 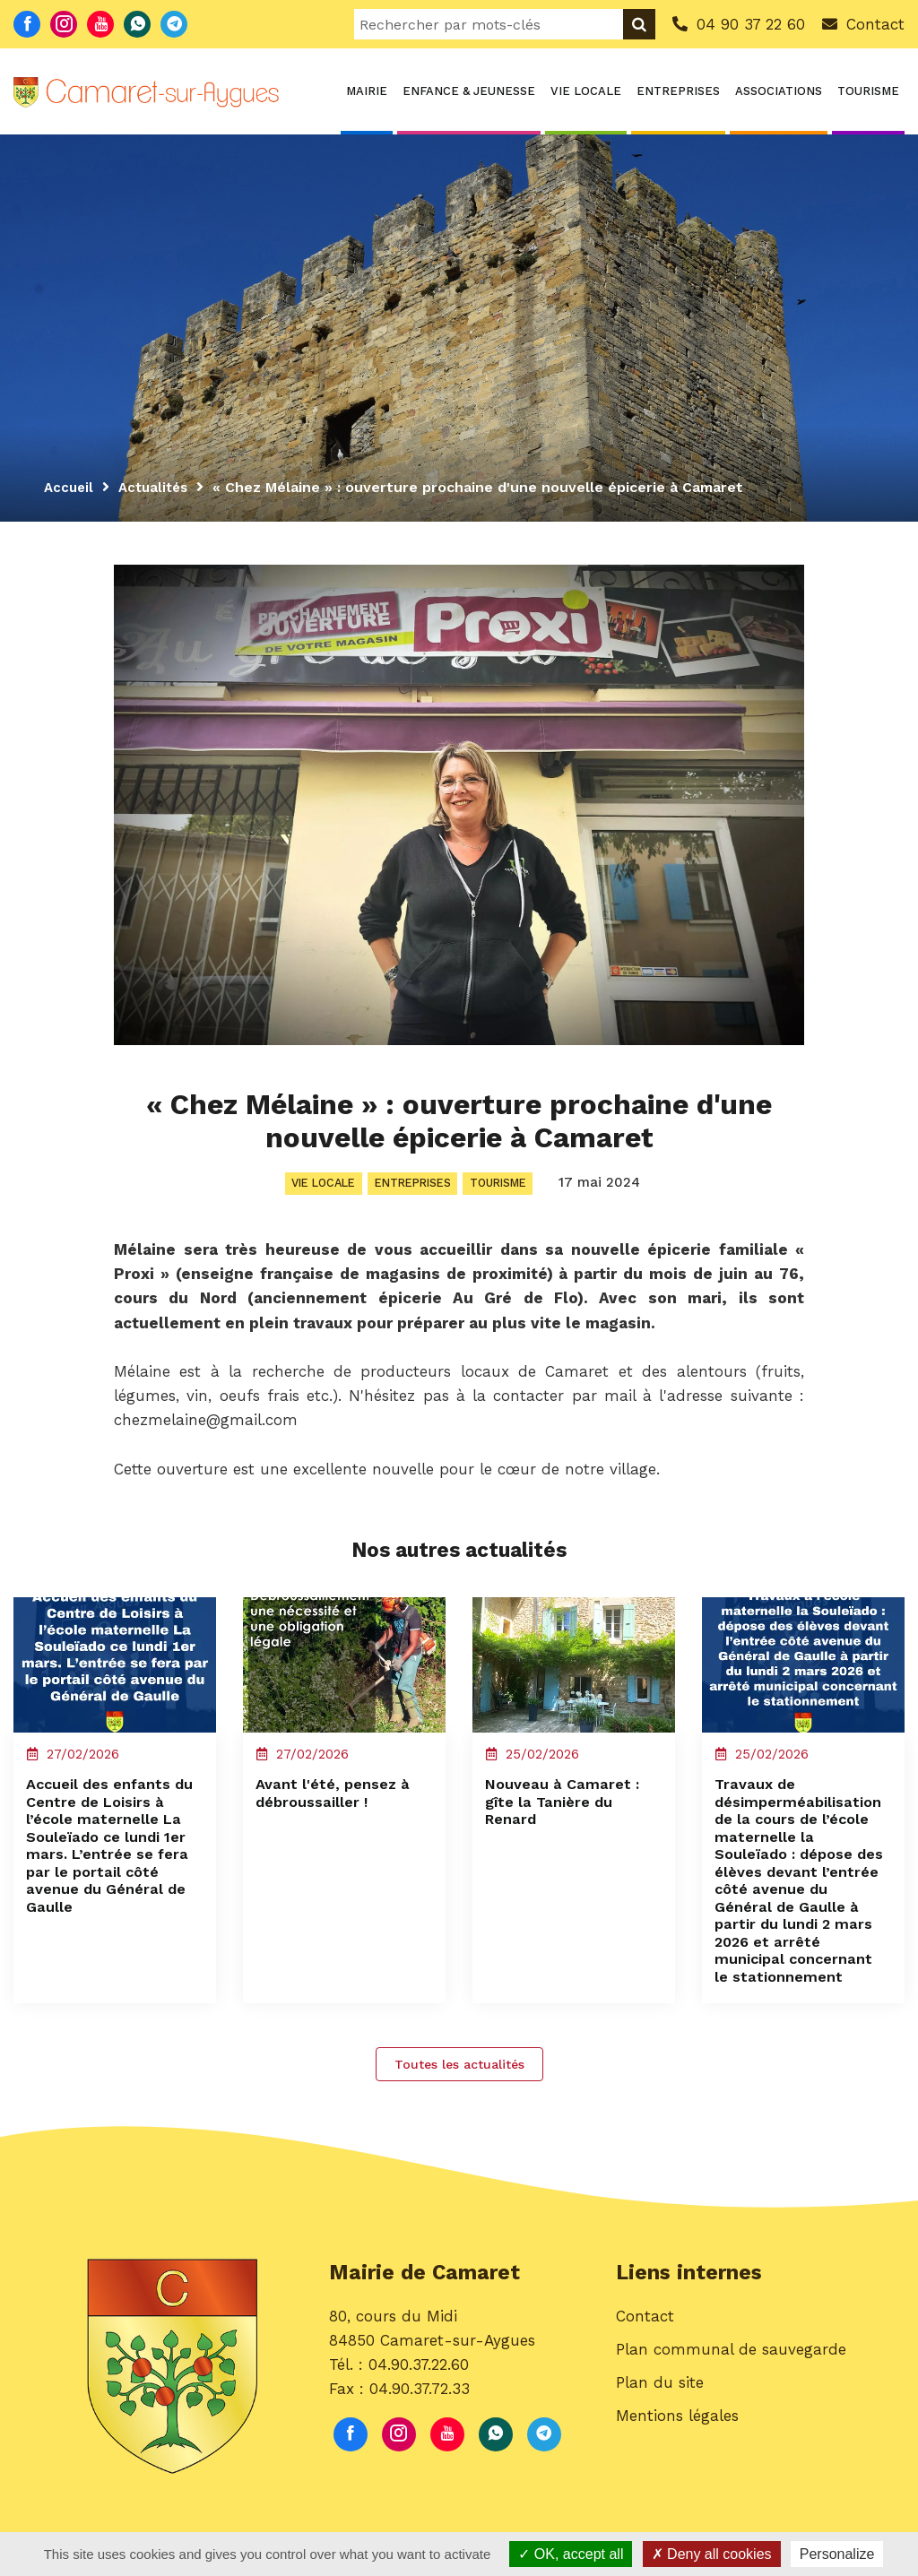 I want to click on Enfance & Jeunesse, so click(x=469, y=91).